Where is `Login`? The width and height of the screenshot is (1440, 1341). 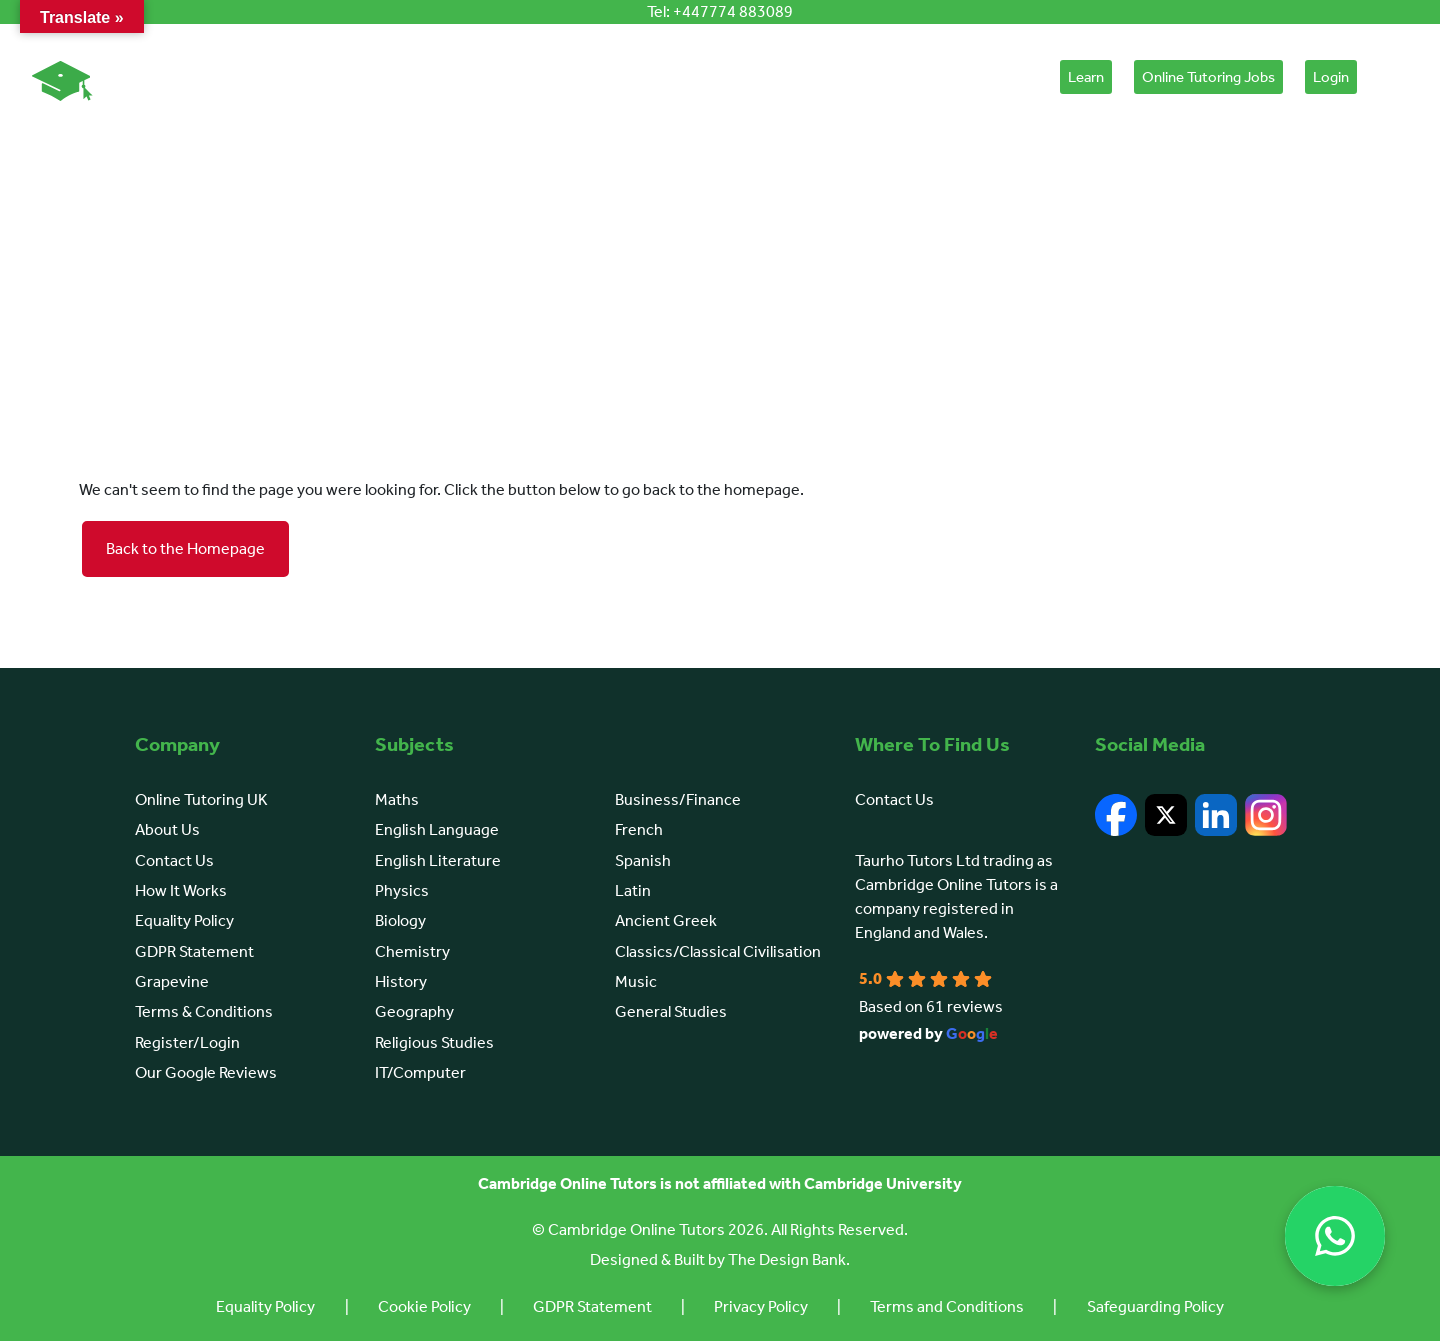 Login is located at coordinates (1331, 77).